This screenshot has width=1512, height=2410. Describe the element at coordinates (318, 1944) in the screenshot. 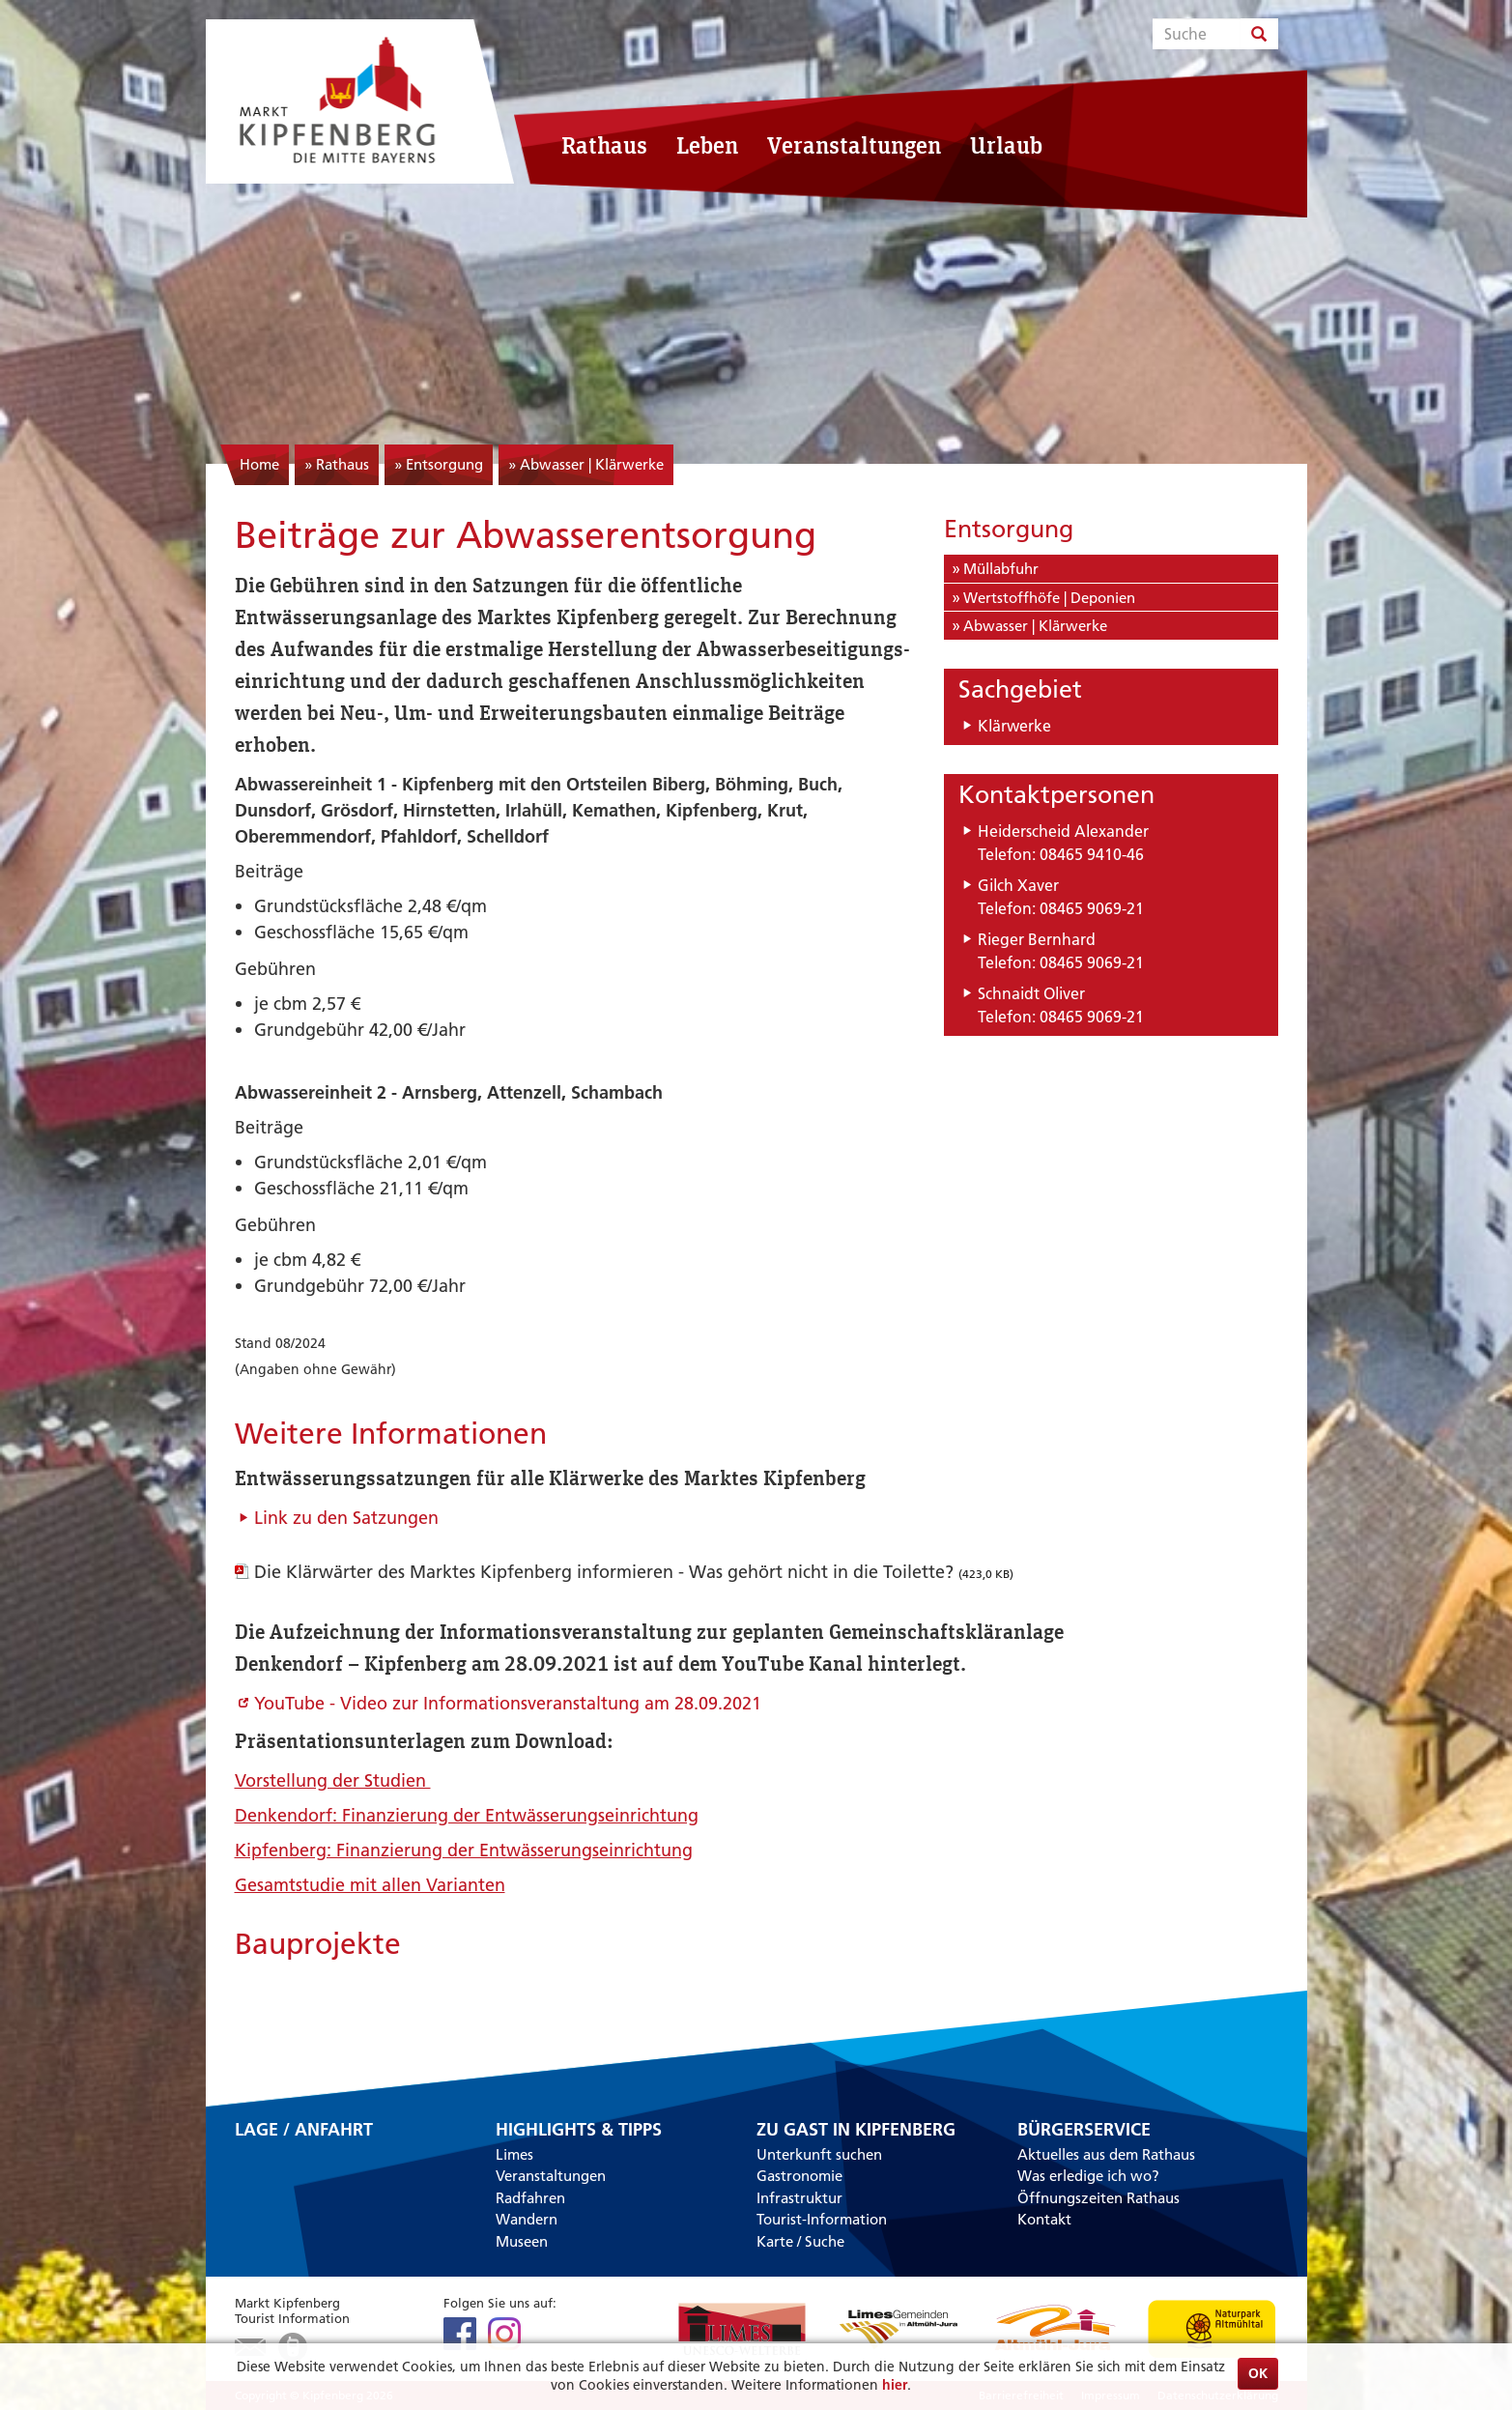

I see `Bauprojekte` at that location.